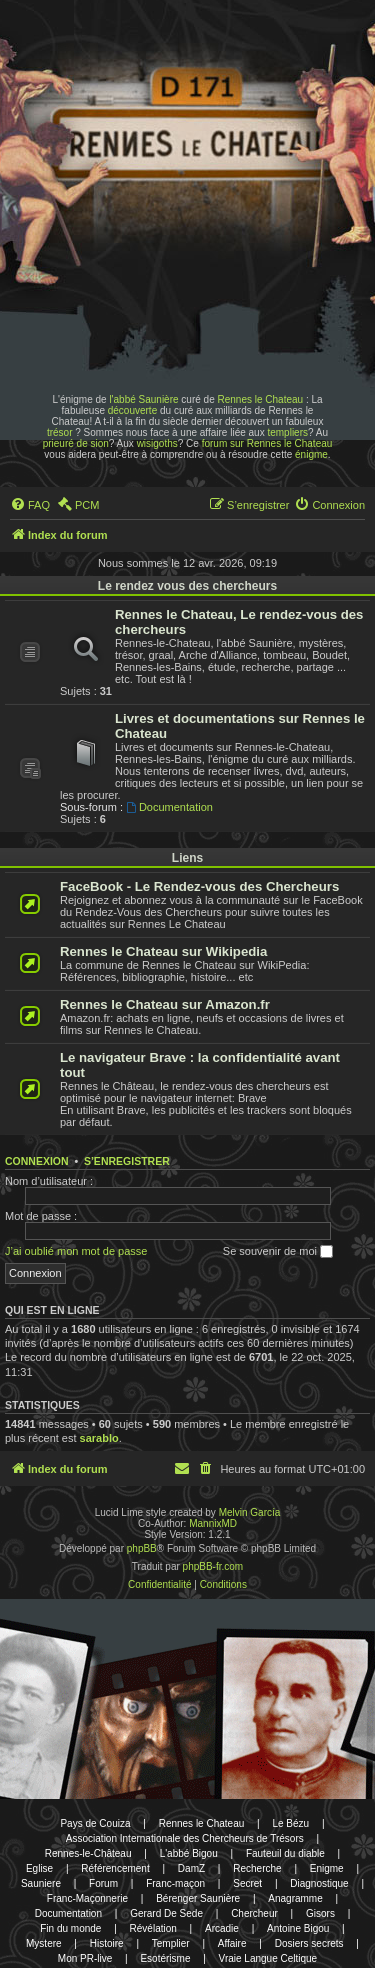 The height and width of the screenshot is (1968, 375). Describe the element at coordinates (76, 1251) in the screenshot. I see `J’ai oublié mon mot de passe` at that location.